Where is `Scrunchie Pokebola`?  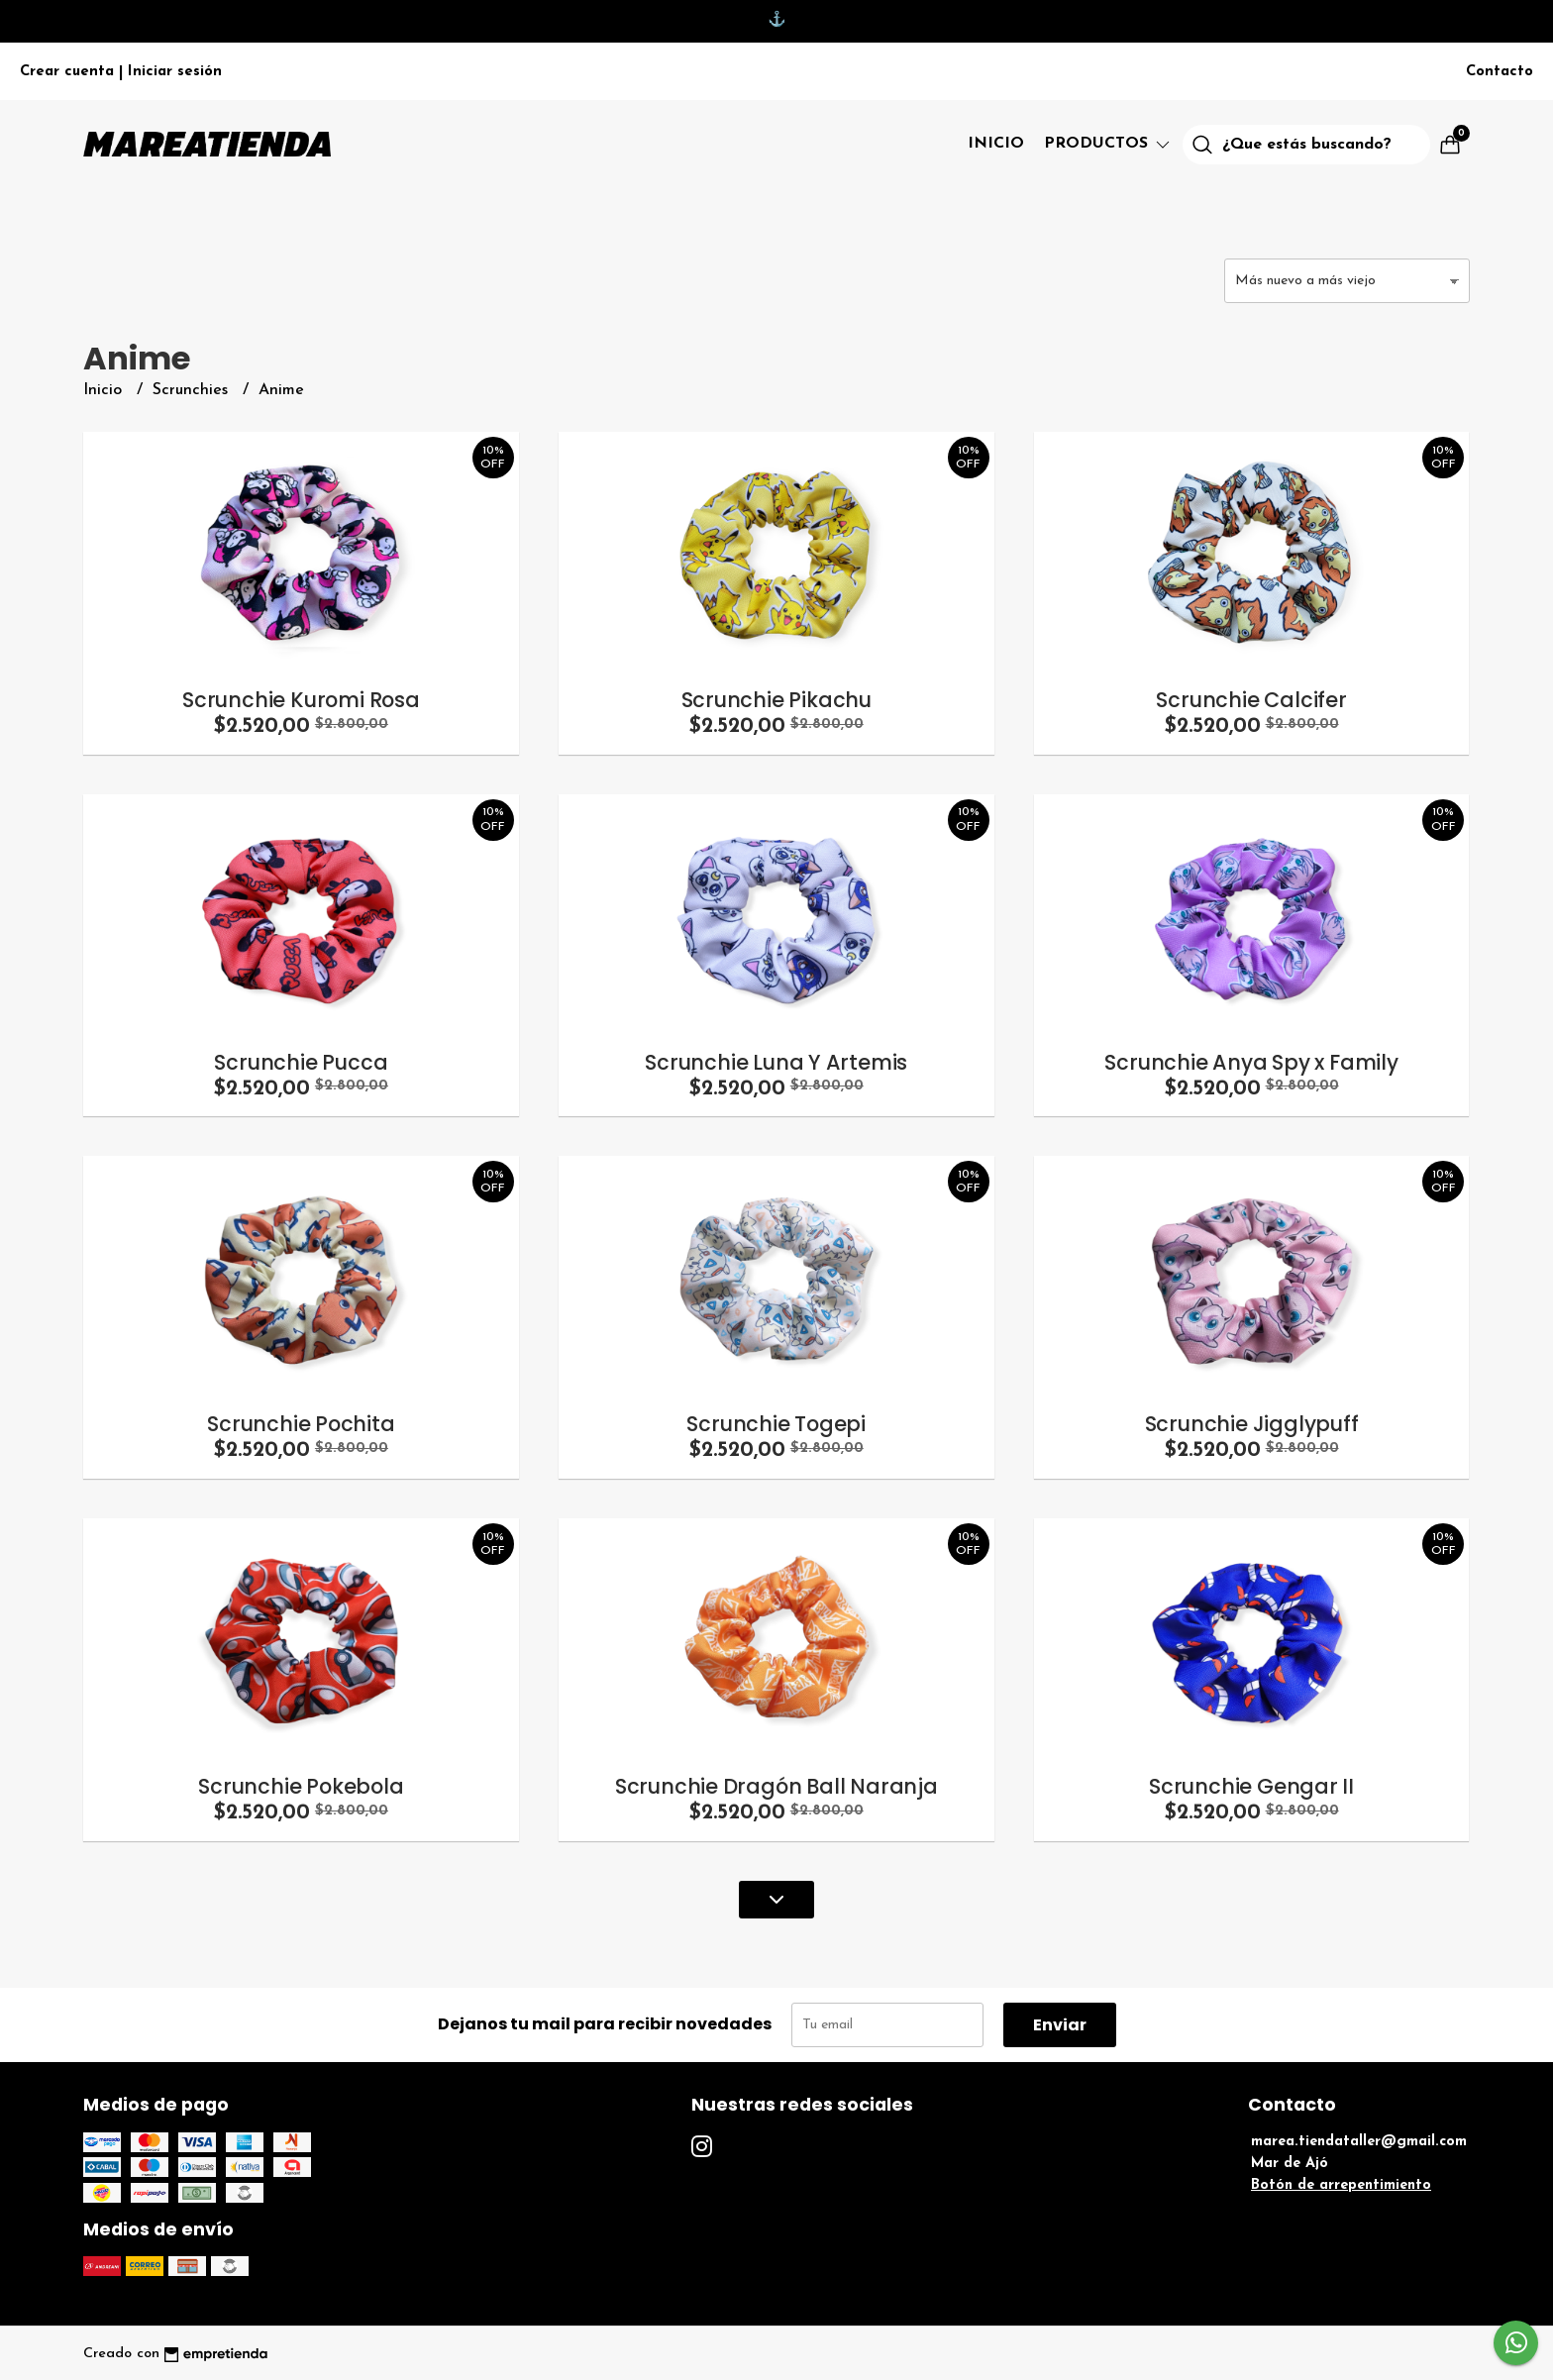 Scrunchie Pokebola is located at coordinates (300, 1786).